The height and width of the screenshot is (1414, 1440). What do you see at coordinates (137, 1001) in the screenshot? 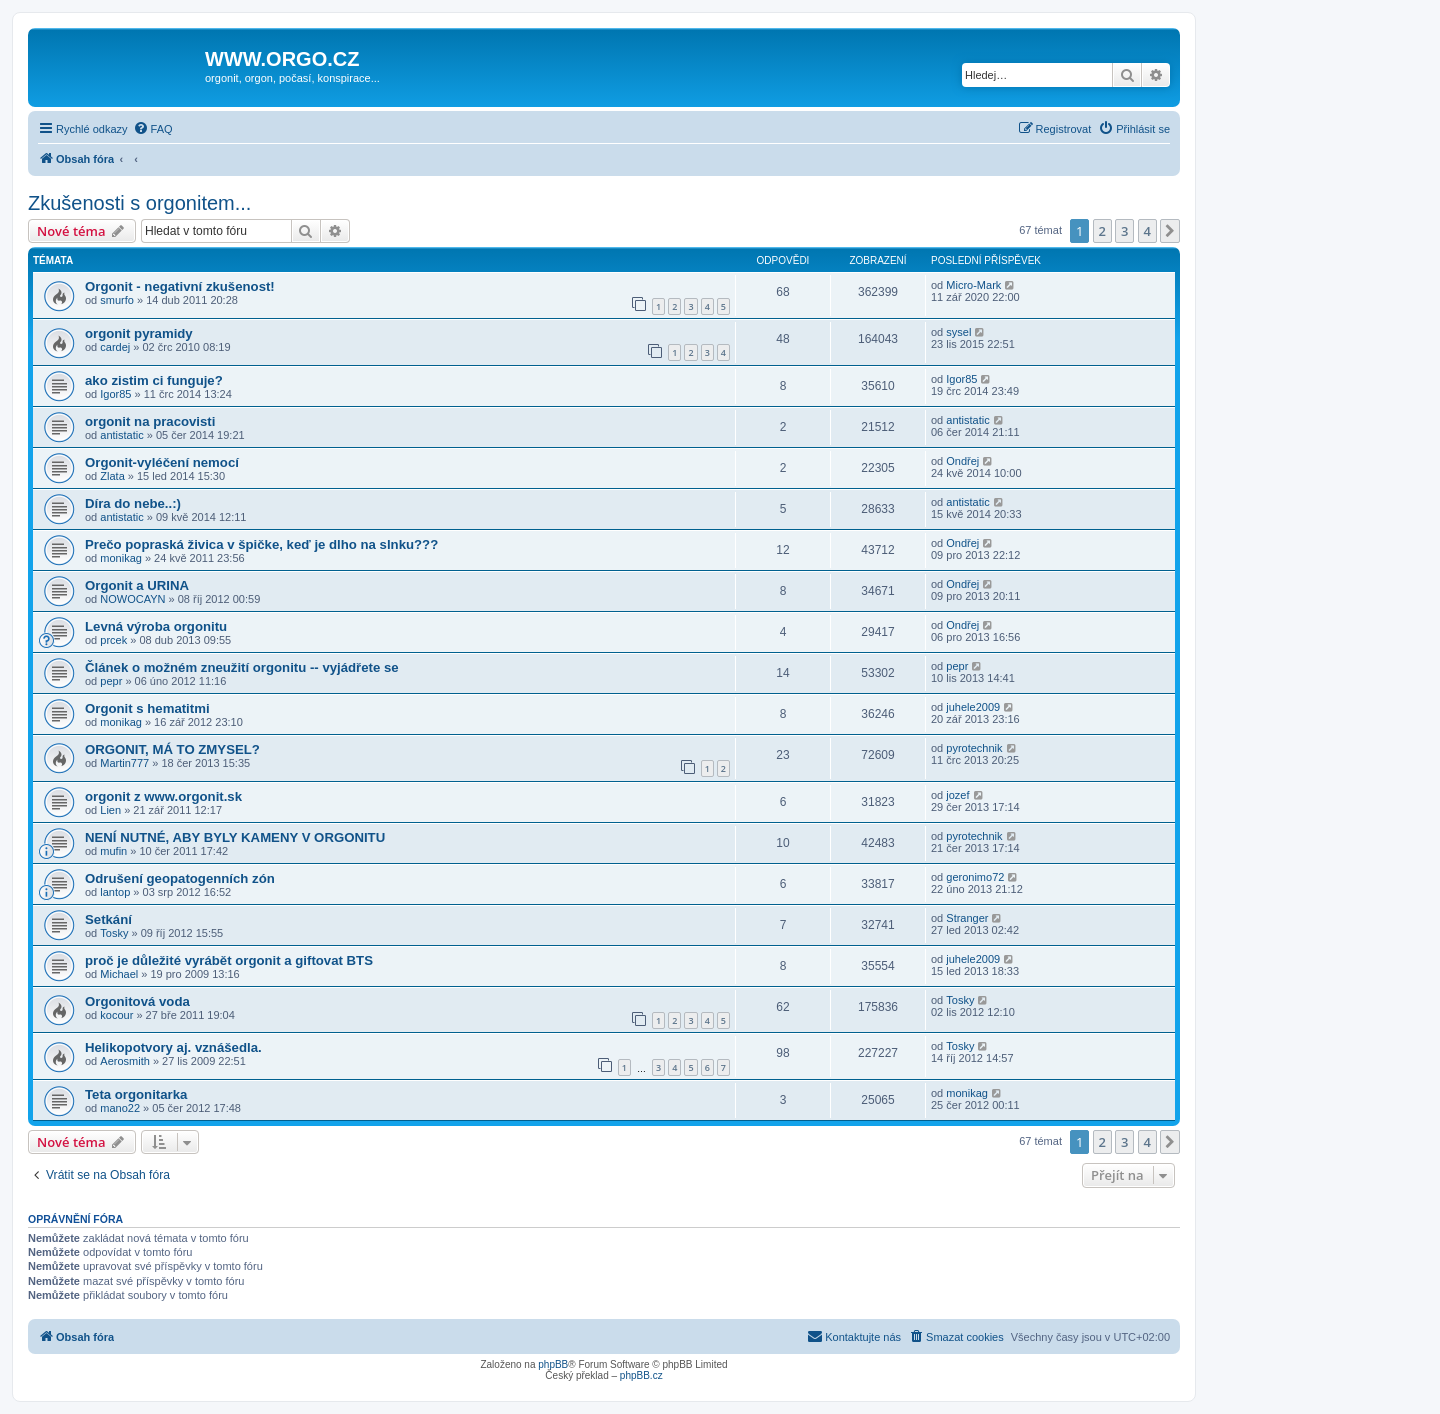
I see `Orgonitová voda` at bounding box center [137, 1001].